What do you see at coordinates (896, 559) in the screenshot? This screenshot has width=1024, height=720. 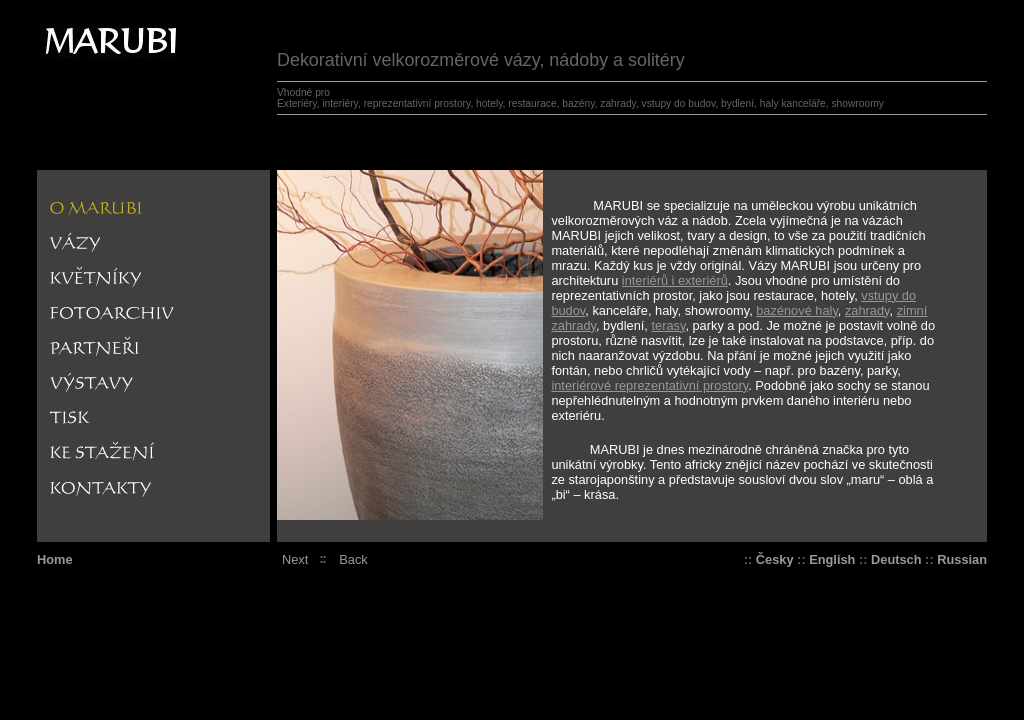 I see `Deutsch` at bounding box center [896, 559].